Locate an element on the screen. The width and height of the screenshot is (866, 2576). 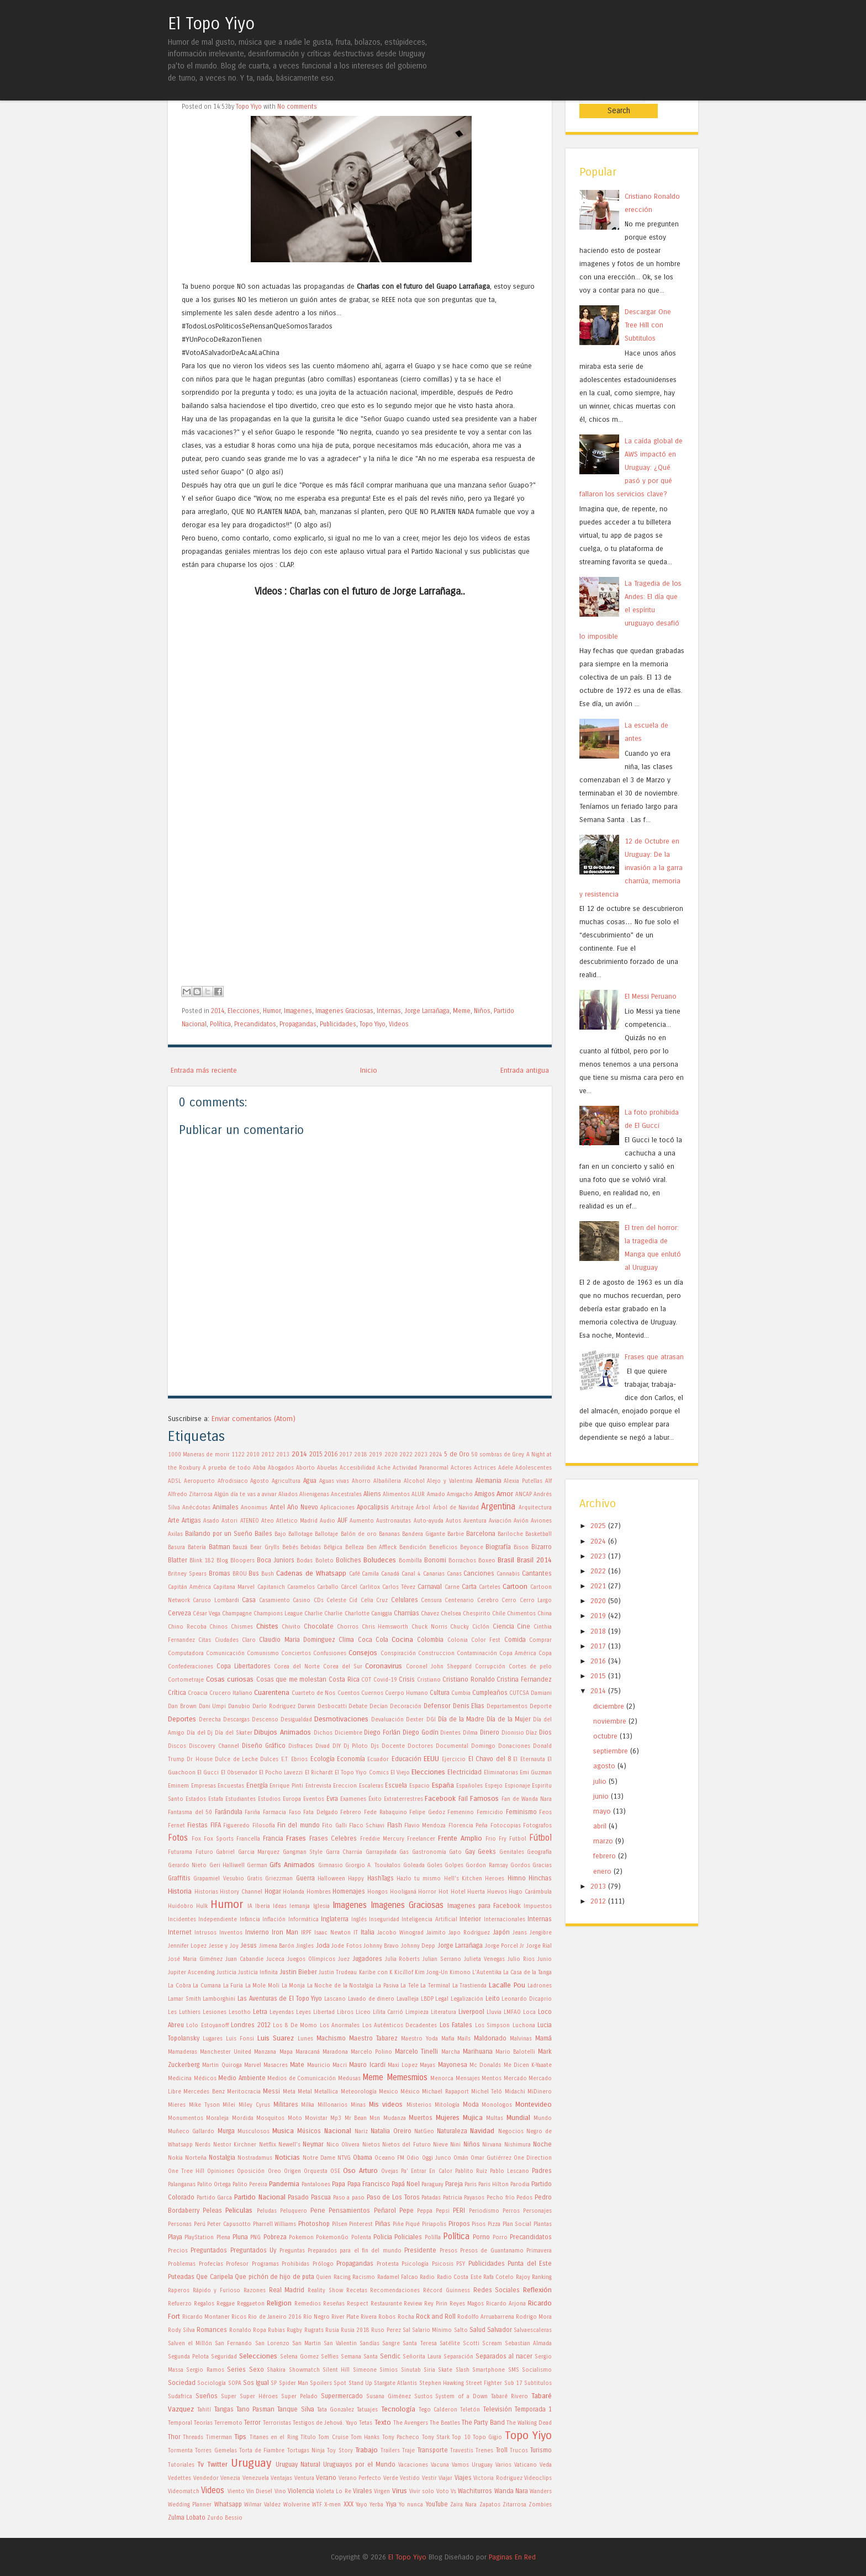
Maradona is located at coordinates (335, 2052).